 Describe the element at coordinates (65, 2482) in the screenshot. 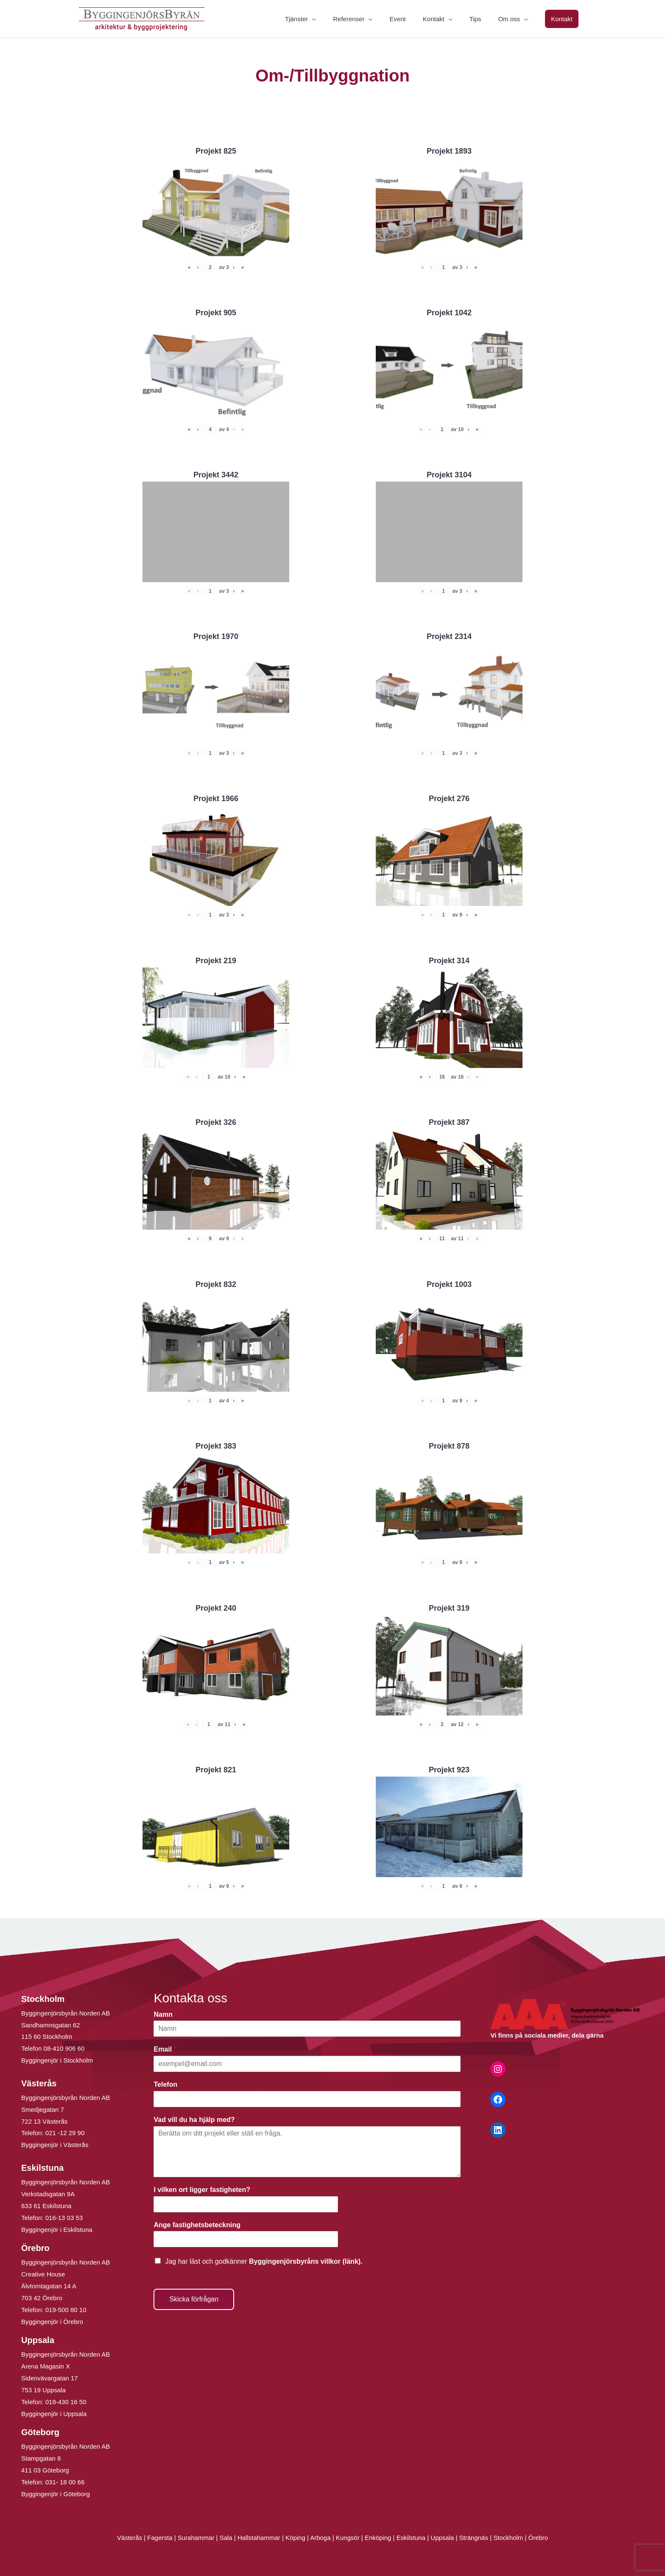

I see `031- 18 00 66` at that location.